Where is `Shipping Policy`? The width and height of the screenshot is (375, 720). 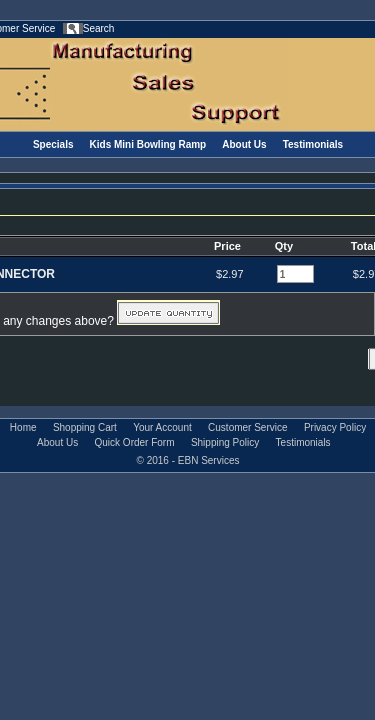
Shipping Policy is located at coordinates (225, 442).